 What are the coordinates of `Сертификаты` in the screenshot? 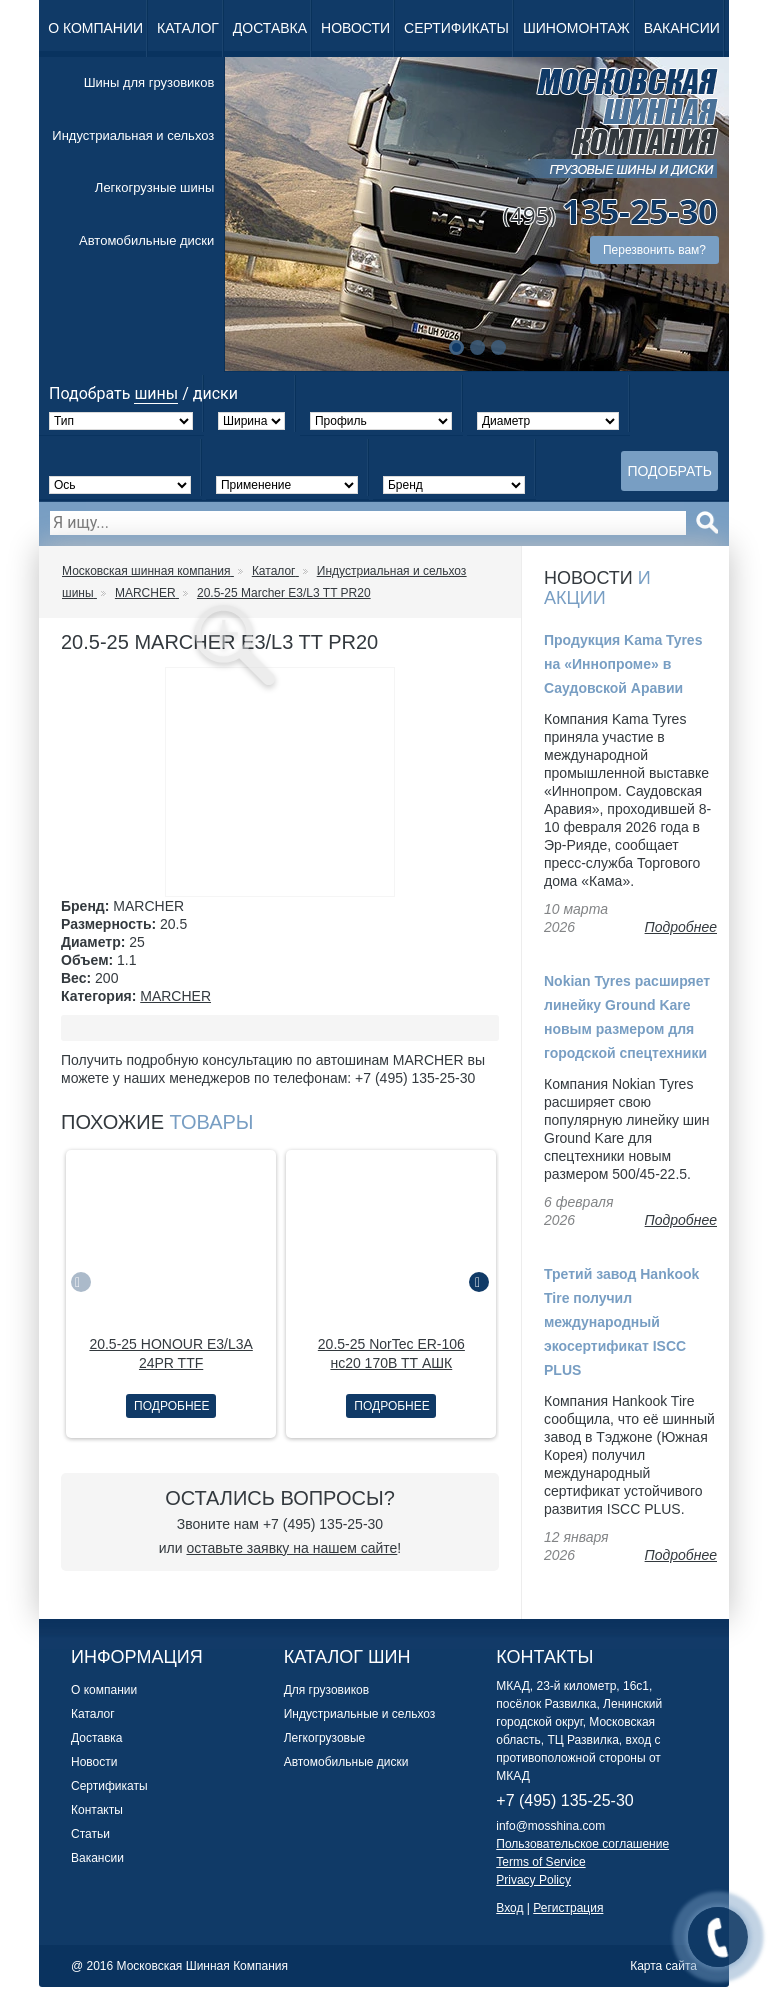 It's located at (456, 28).